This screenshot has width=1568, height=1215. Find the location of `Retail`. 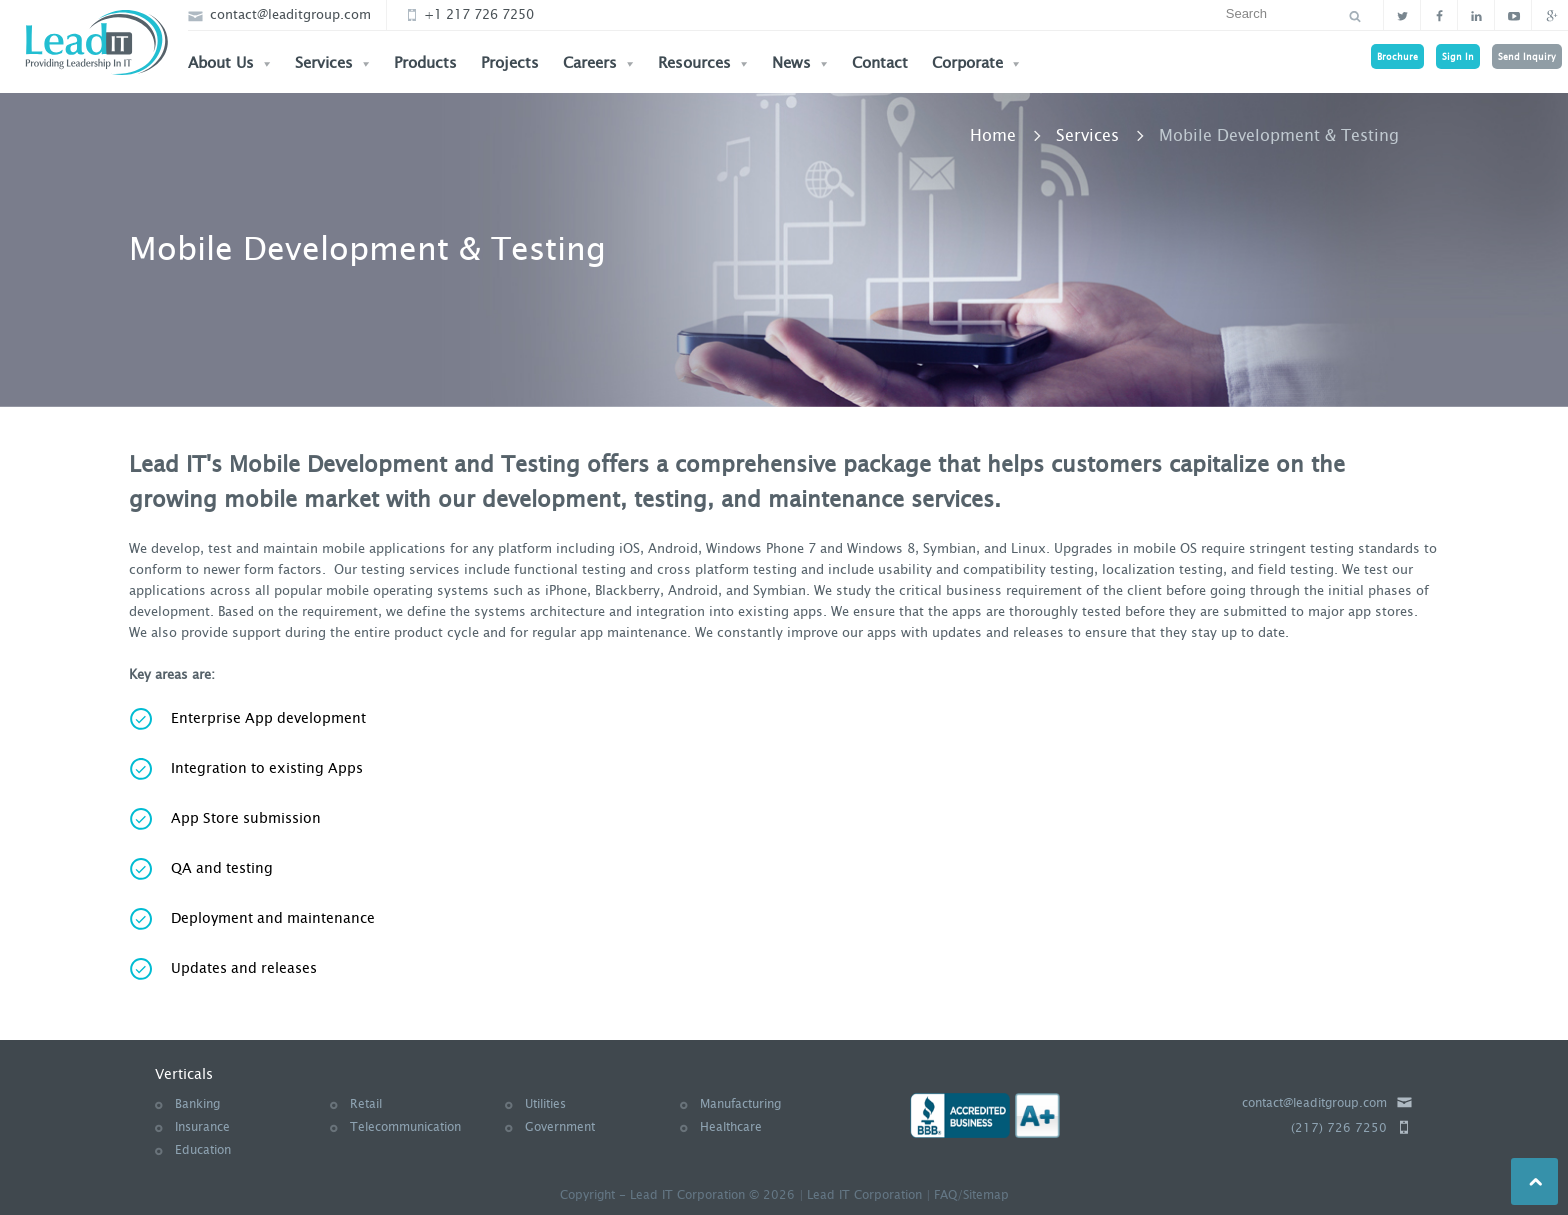

Retail is located at coordinates (366, 1104).